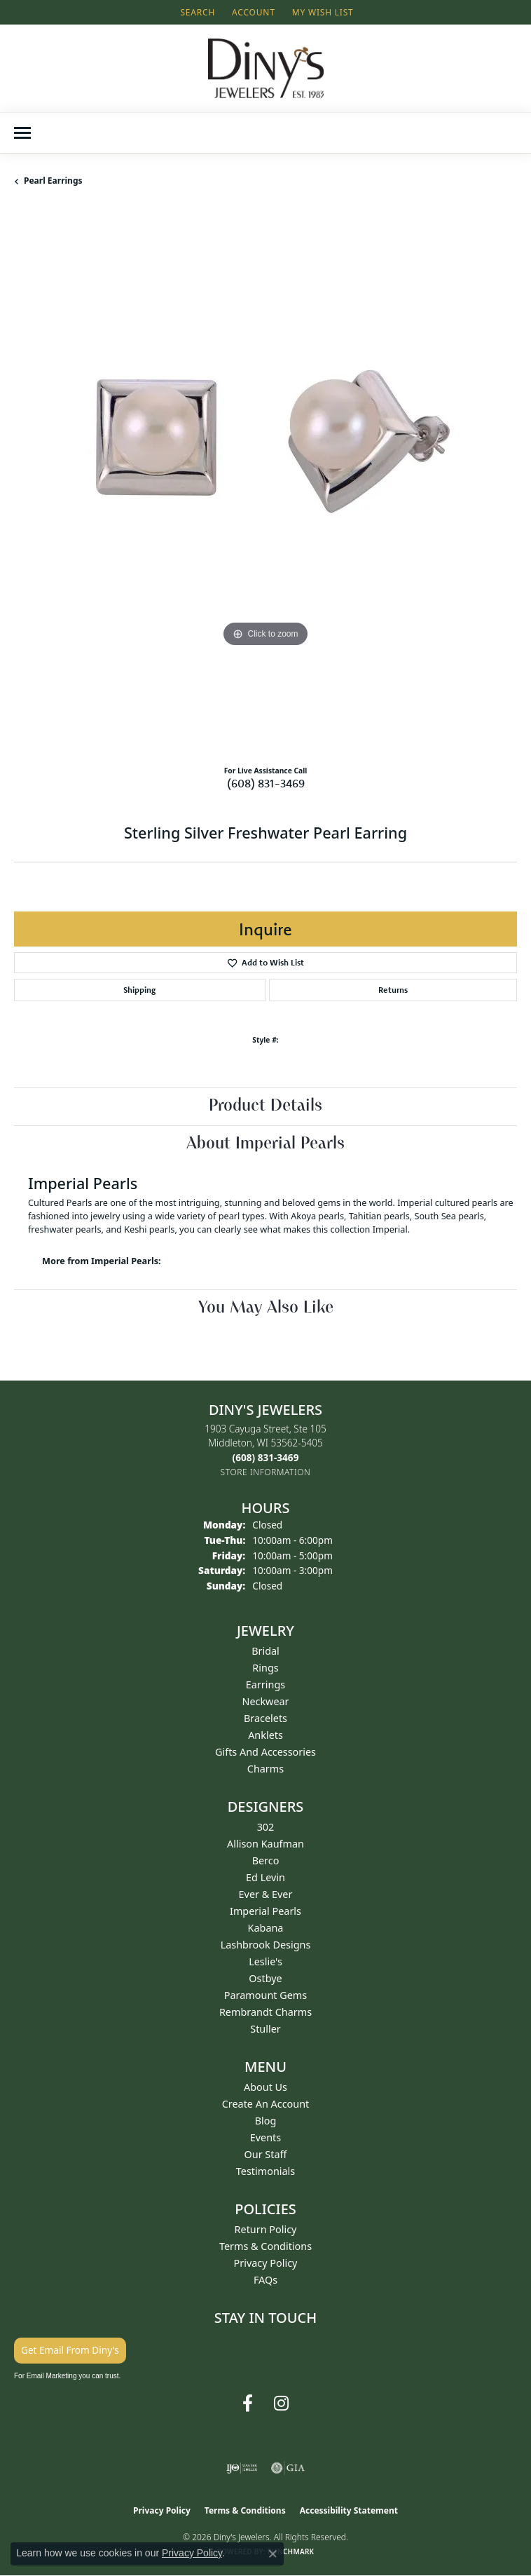  Describe the element at coordinates (265, 1768) in the screenshot. I see `Charms [menuitem]` at that location.